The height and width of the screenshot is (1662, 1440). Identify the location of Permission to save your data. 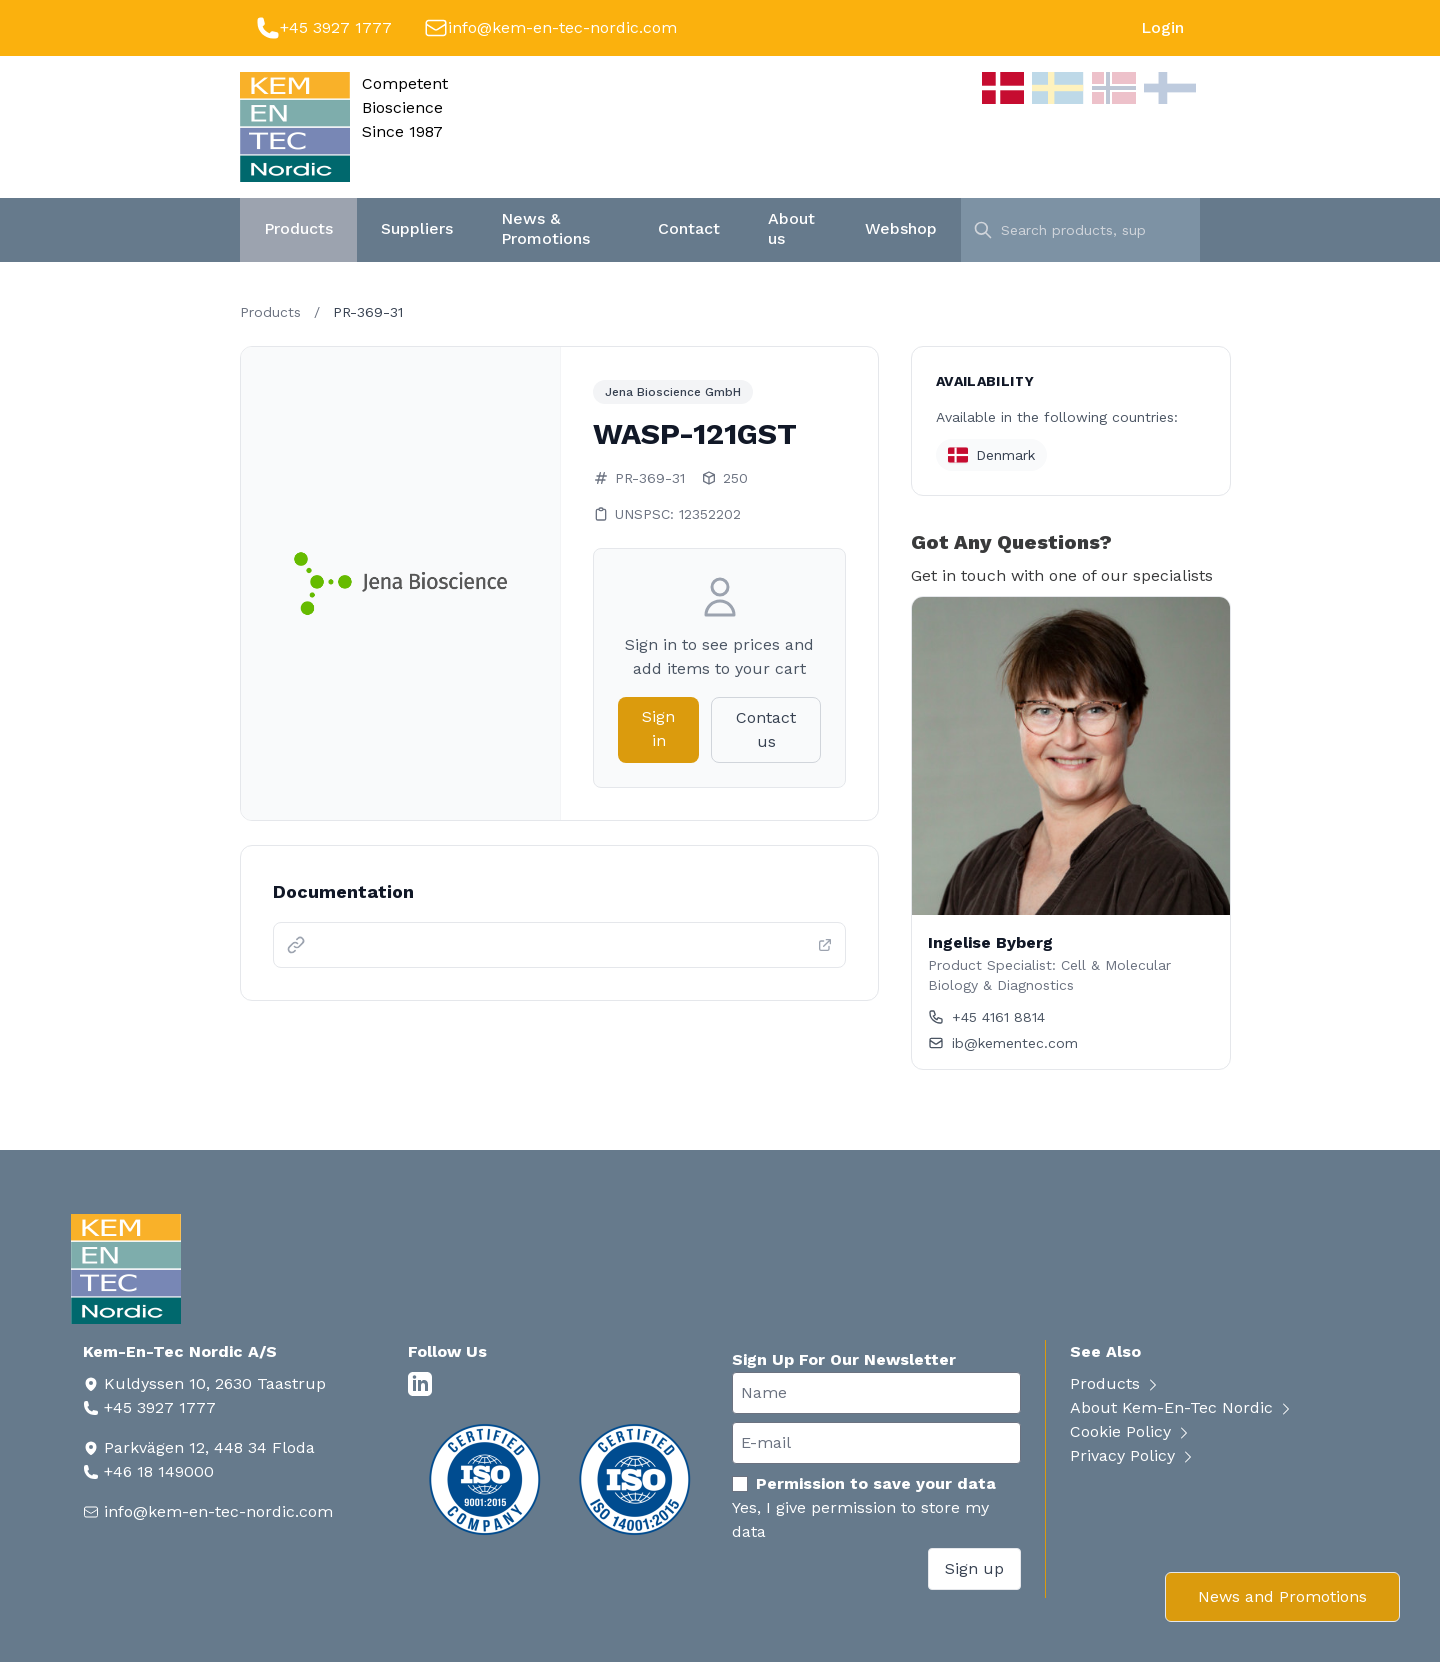
(864, 1483).